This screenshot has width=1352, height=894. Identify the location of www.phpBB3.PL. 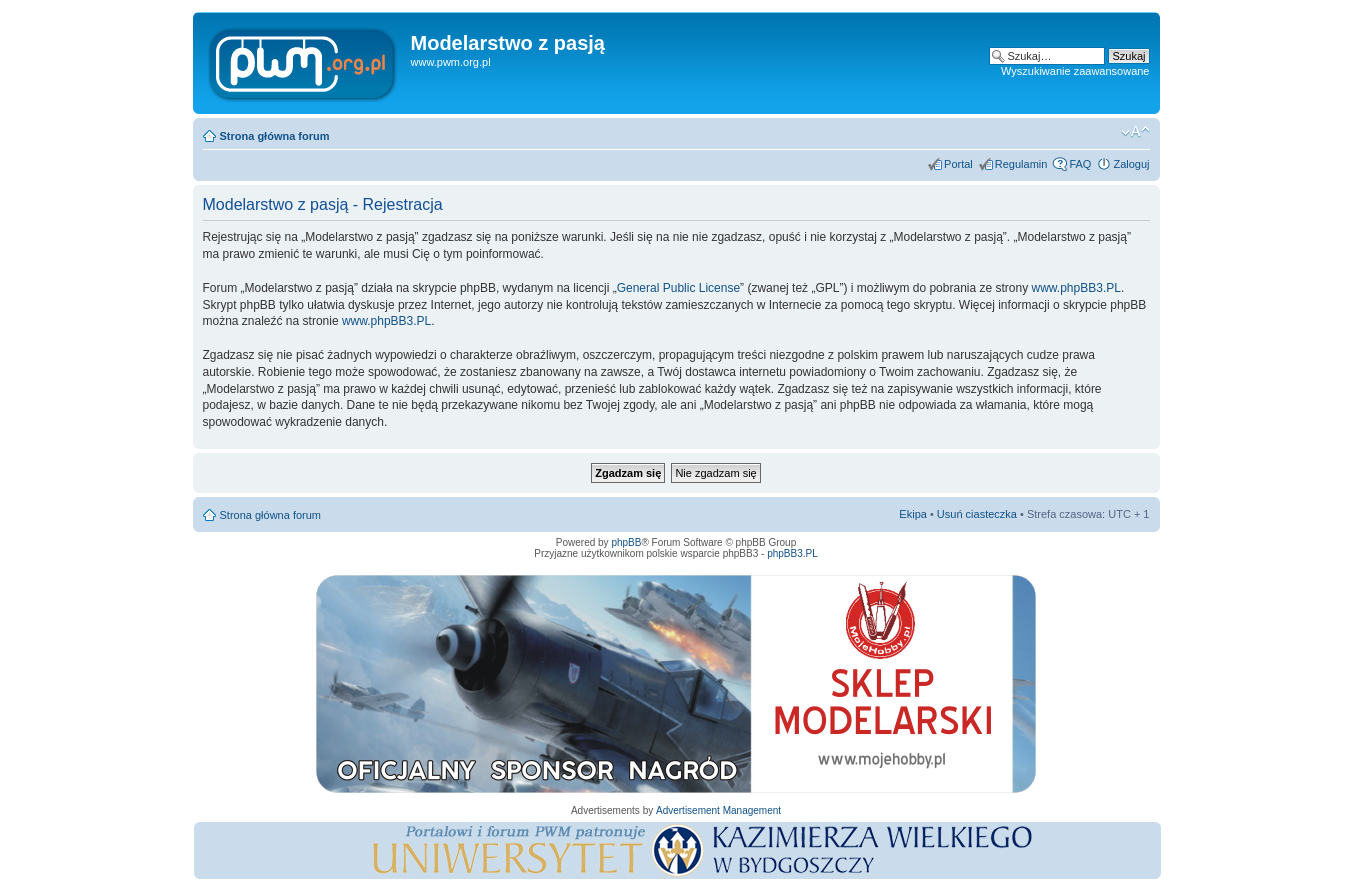
(1076, 288).